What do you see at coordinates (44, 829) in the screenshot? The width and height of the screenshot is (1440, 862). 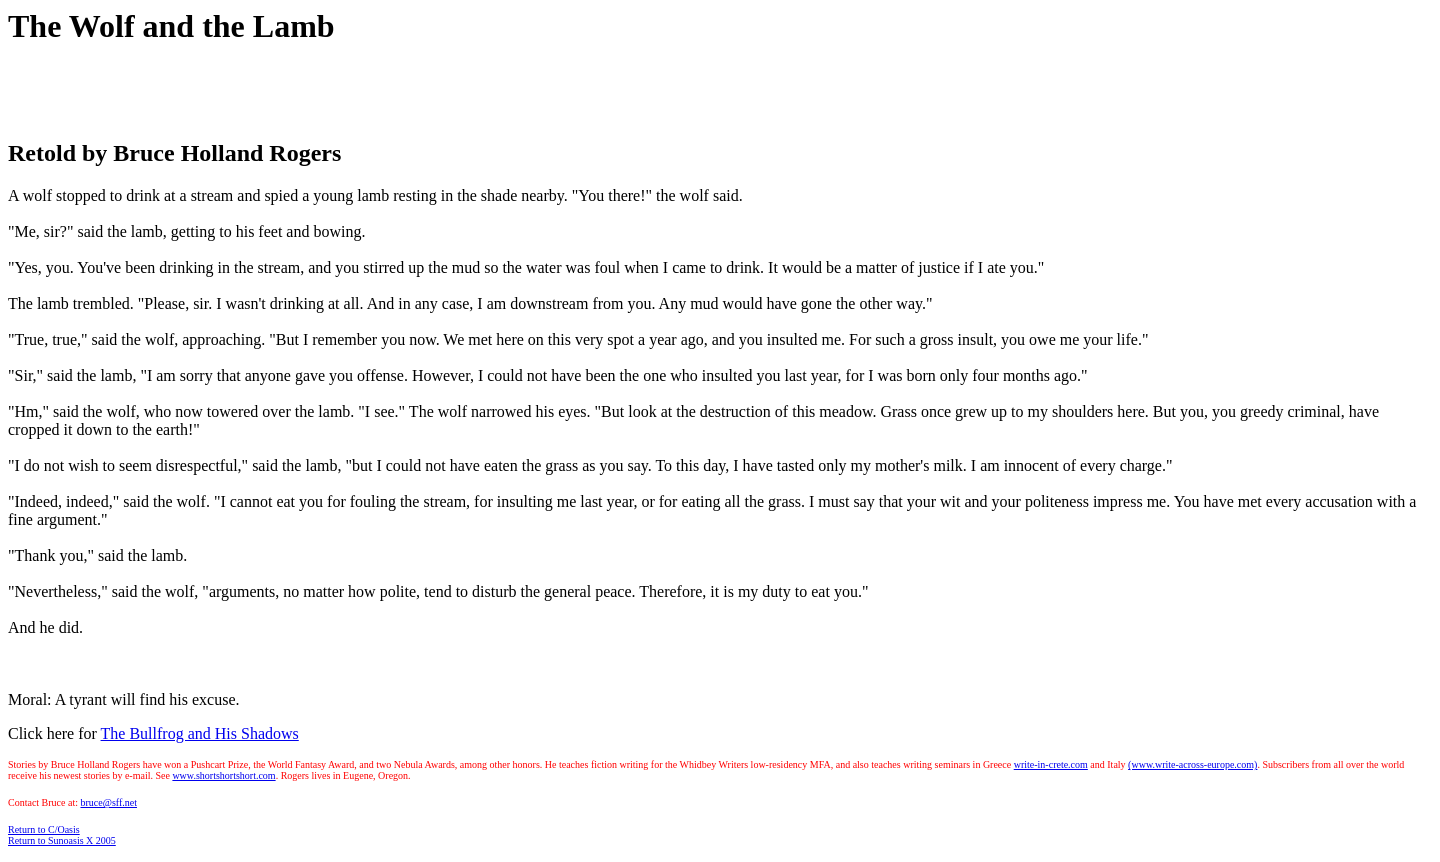 I see `Return to C/Oasis` at bounding box center [44, 829].